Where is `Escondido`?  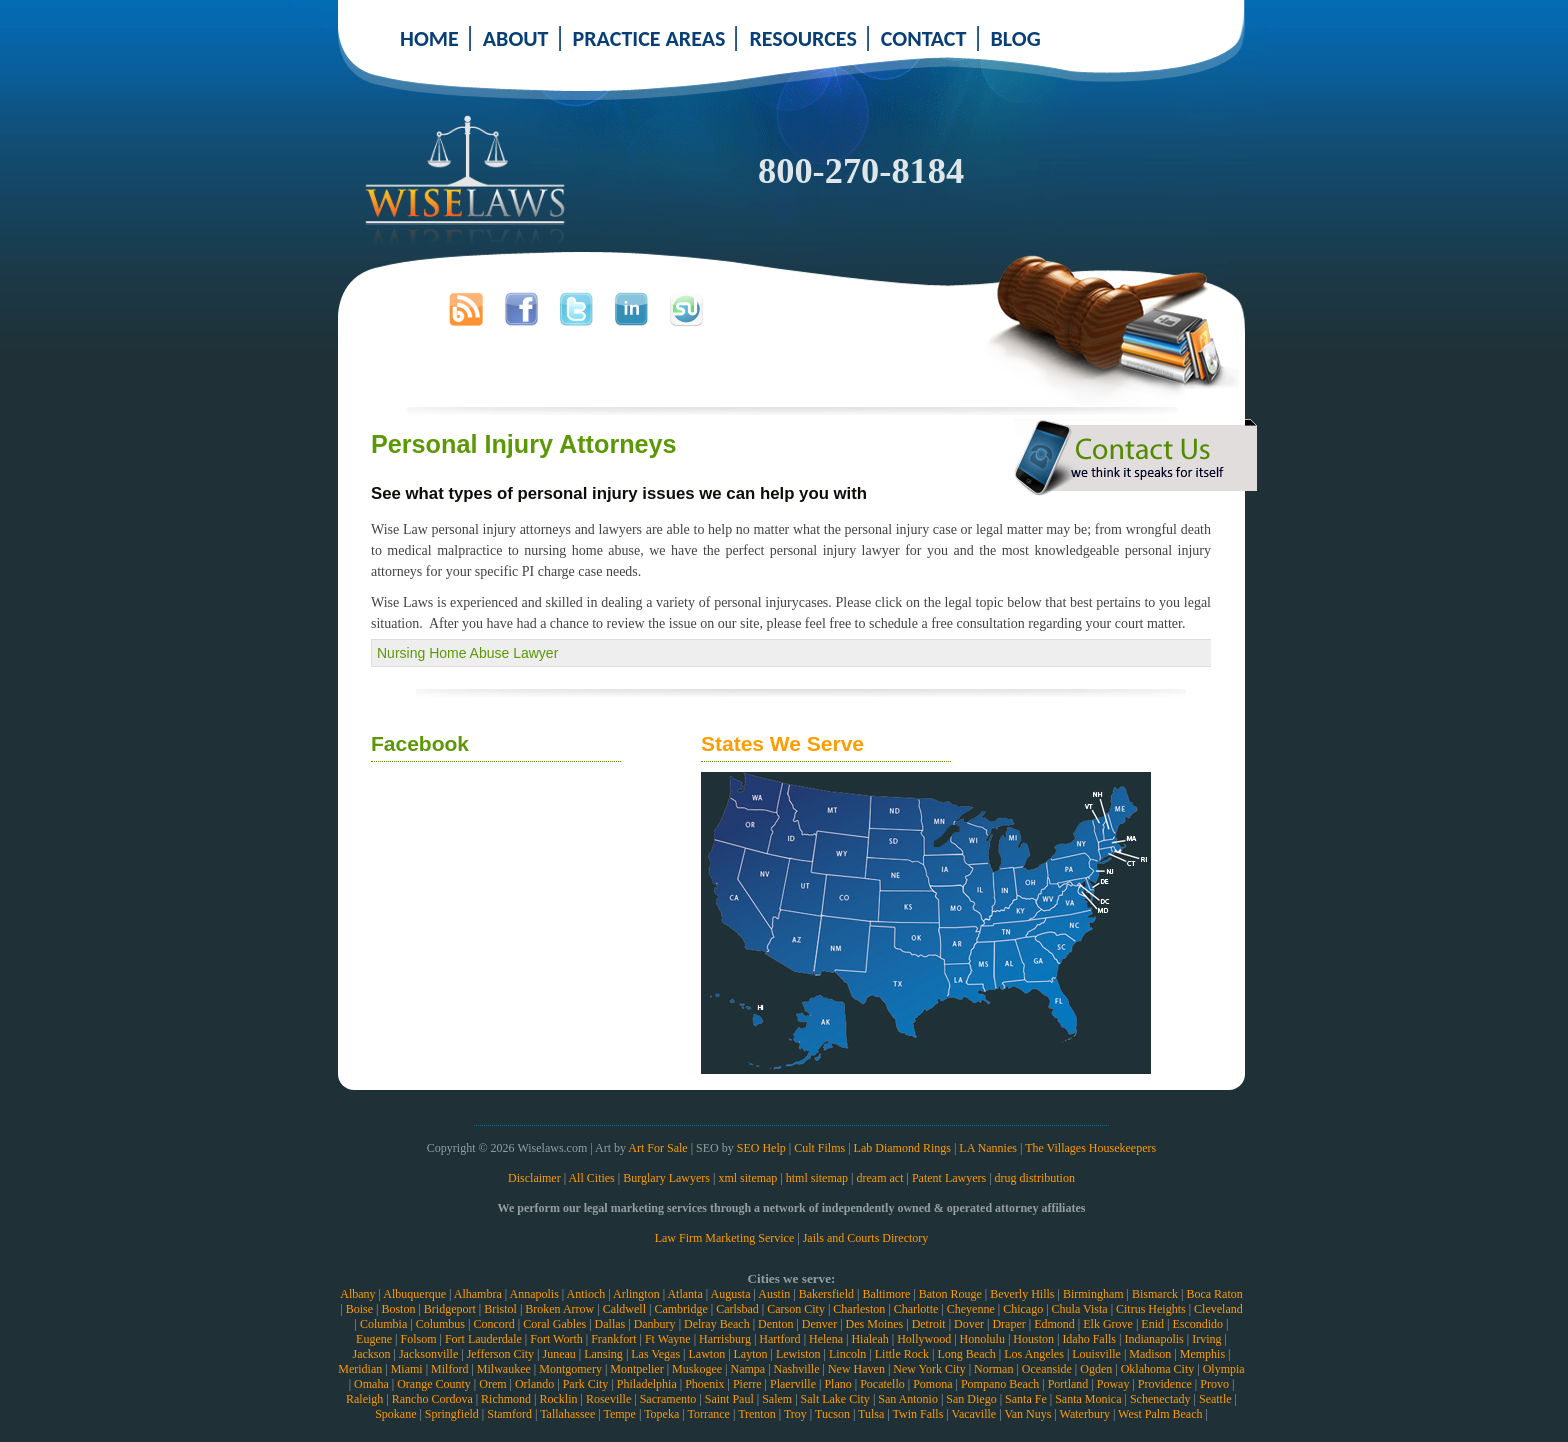 Escondido is located at coordinates (1197, 1324).